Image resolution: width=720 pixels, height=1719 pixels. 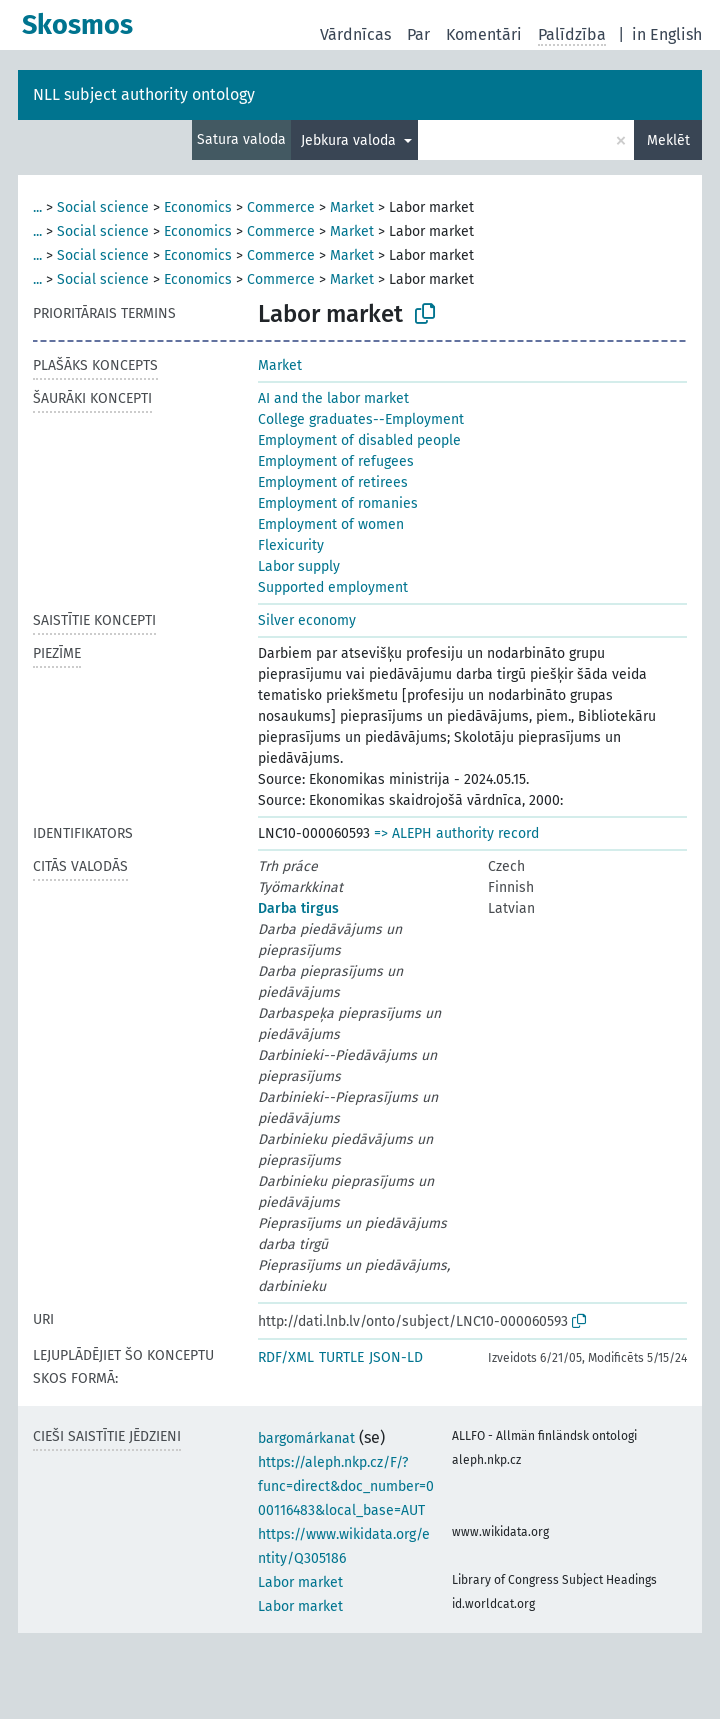 I want to click on Labor supply, so click(x=299, y=566).